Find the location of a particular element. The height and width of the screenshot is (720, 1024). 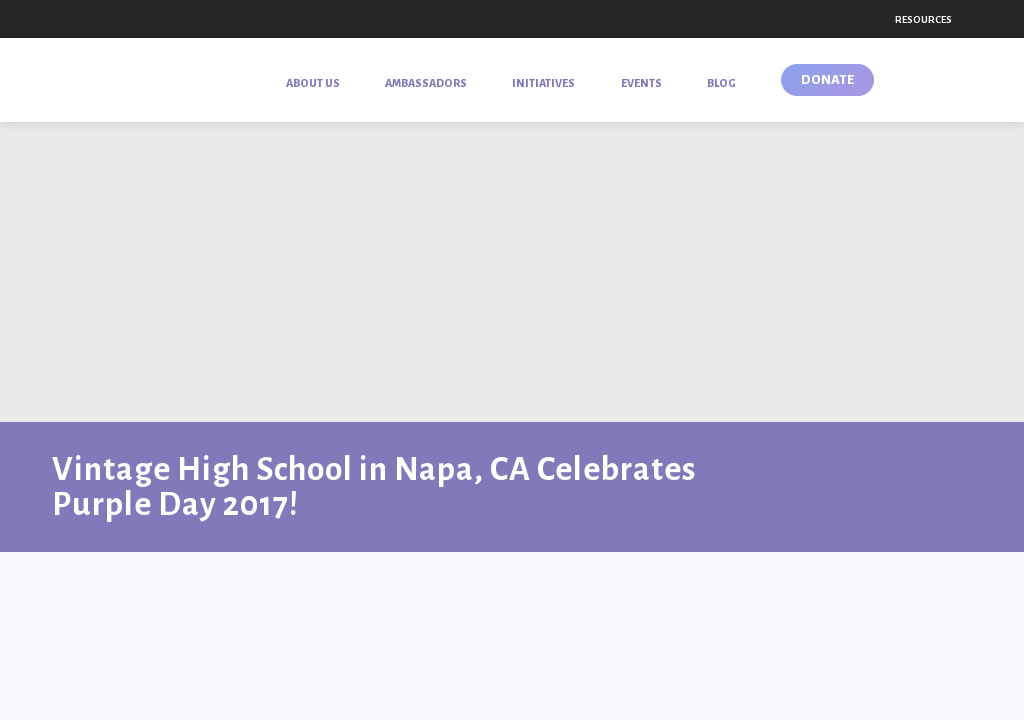

Resources is located at coordinates (923, 19).